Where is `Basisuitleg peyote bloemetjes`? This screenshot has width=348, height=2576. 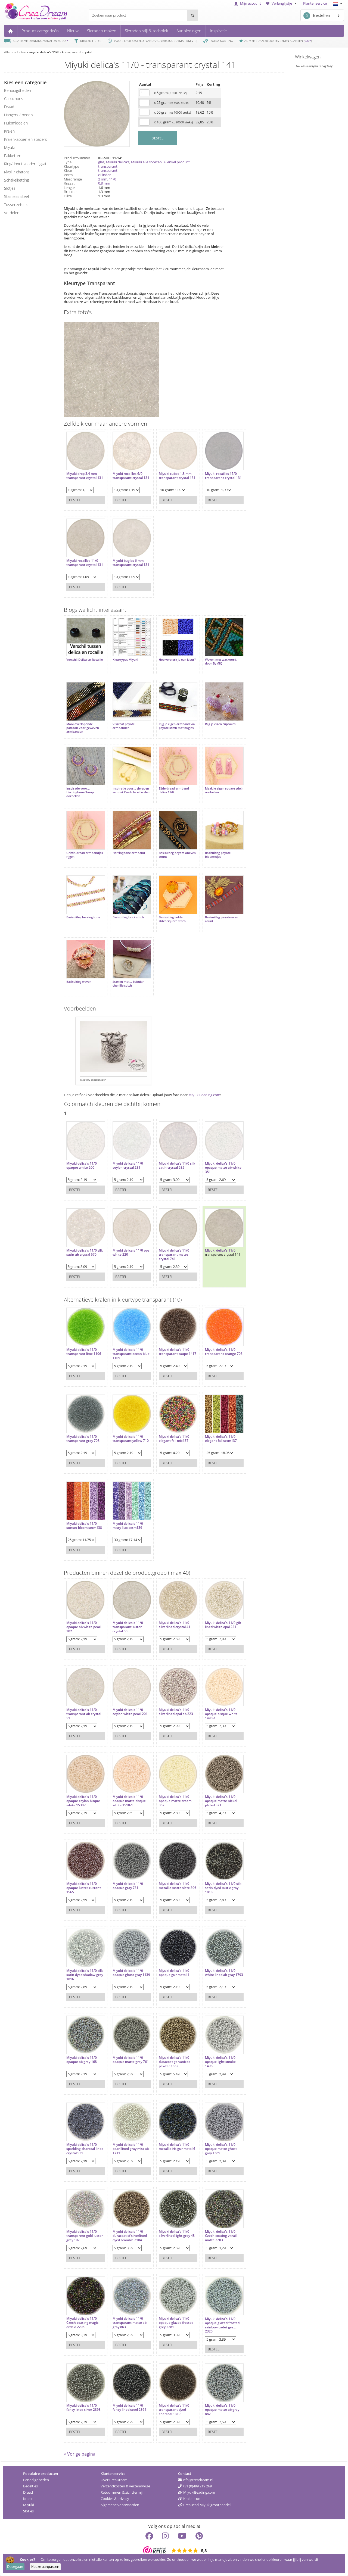 Basisuitleg peyote bloemetjes is located at coordinates (218, 855).